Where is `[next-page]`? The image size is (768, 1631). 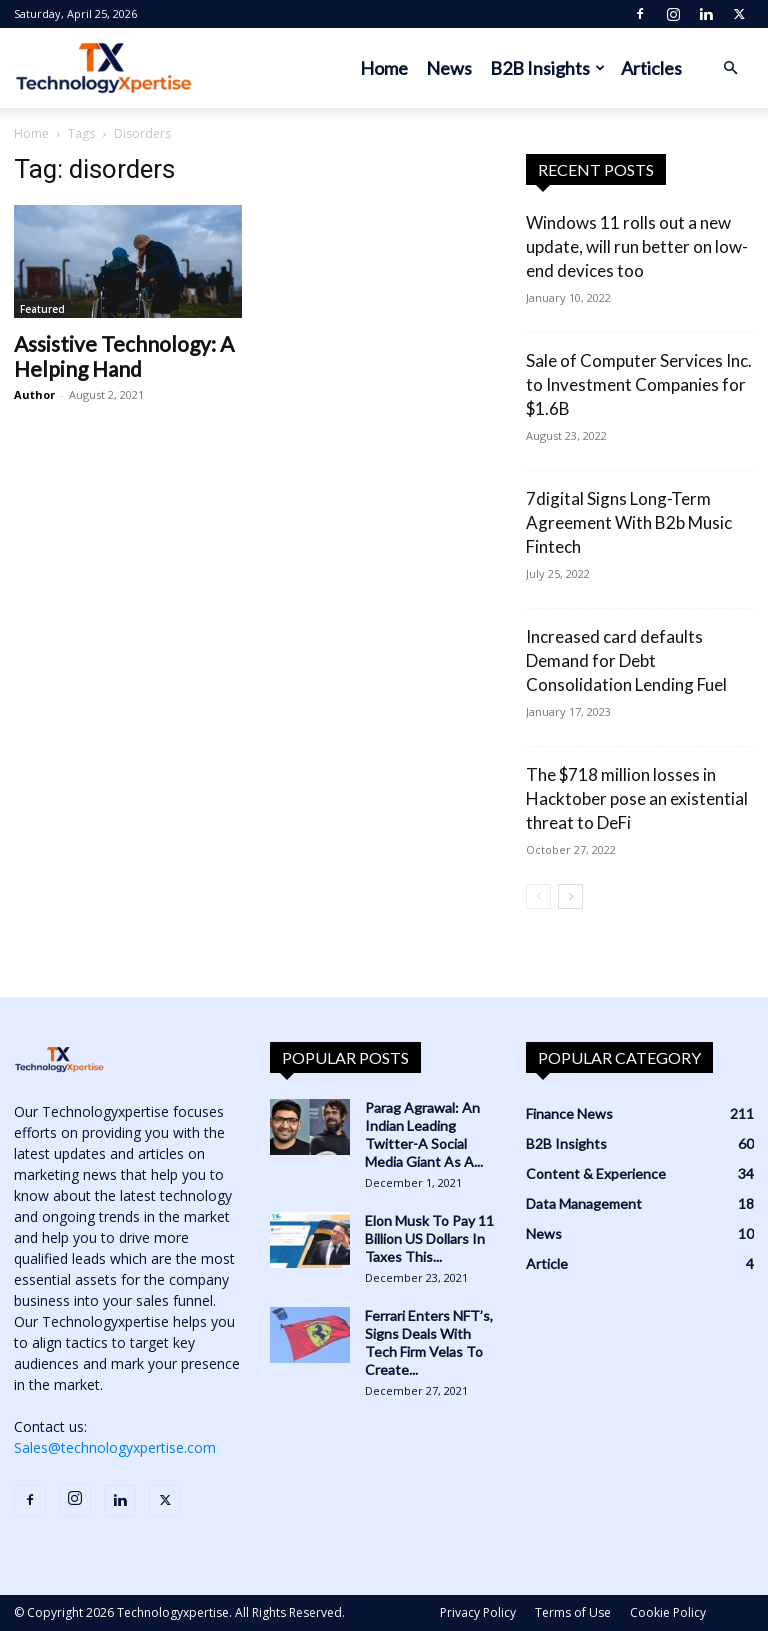
[next-page] is located at coordinates (570, 896).